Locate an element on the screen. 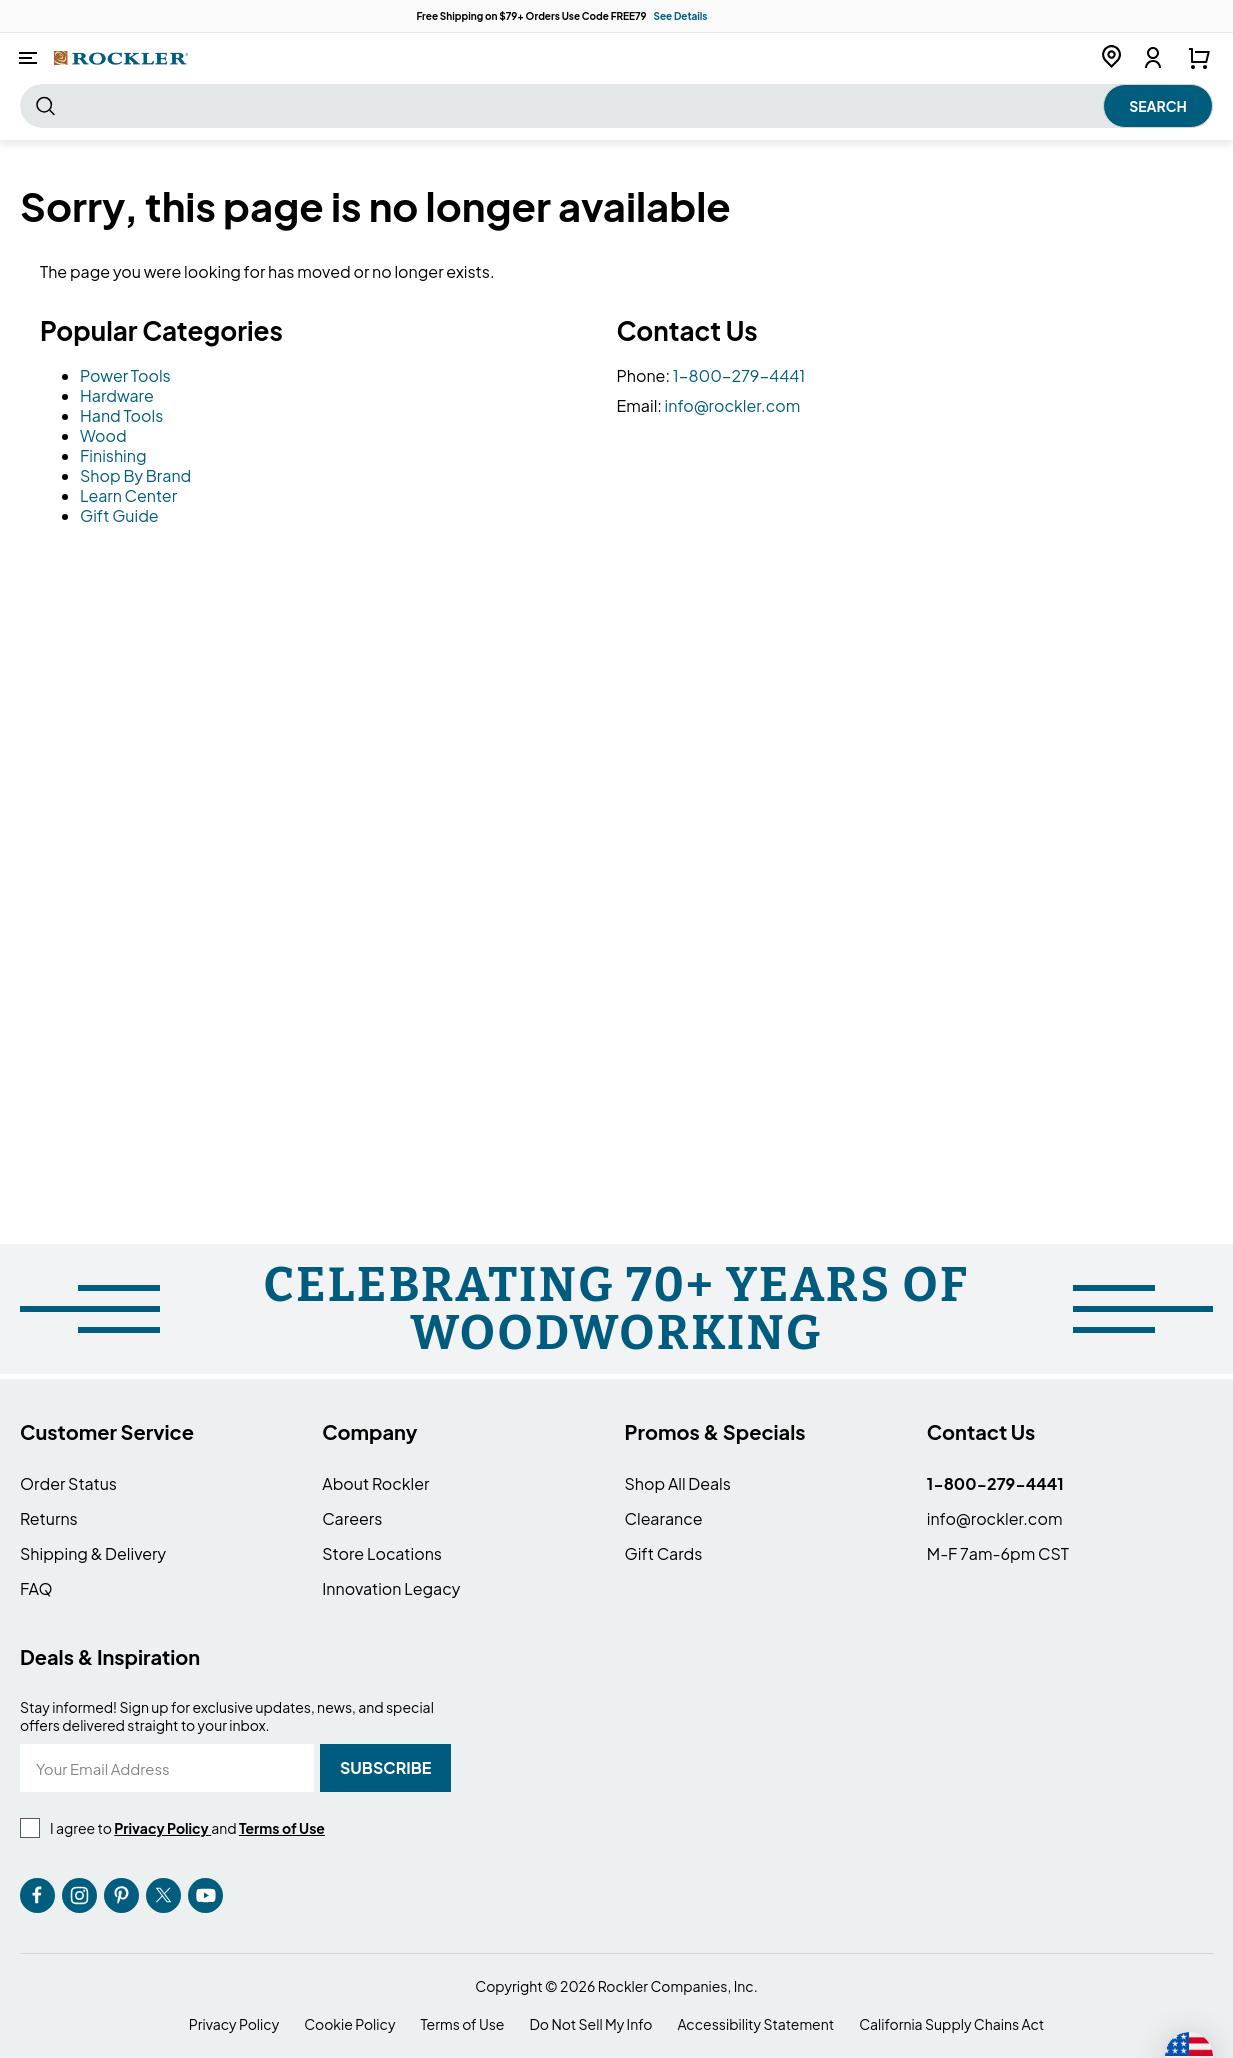 The width and height of the screenshot is (1233, 2058). About Rockler is located at coordinates (375, 1483).